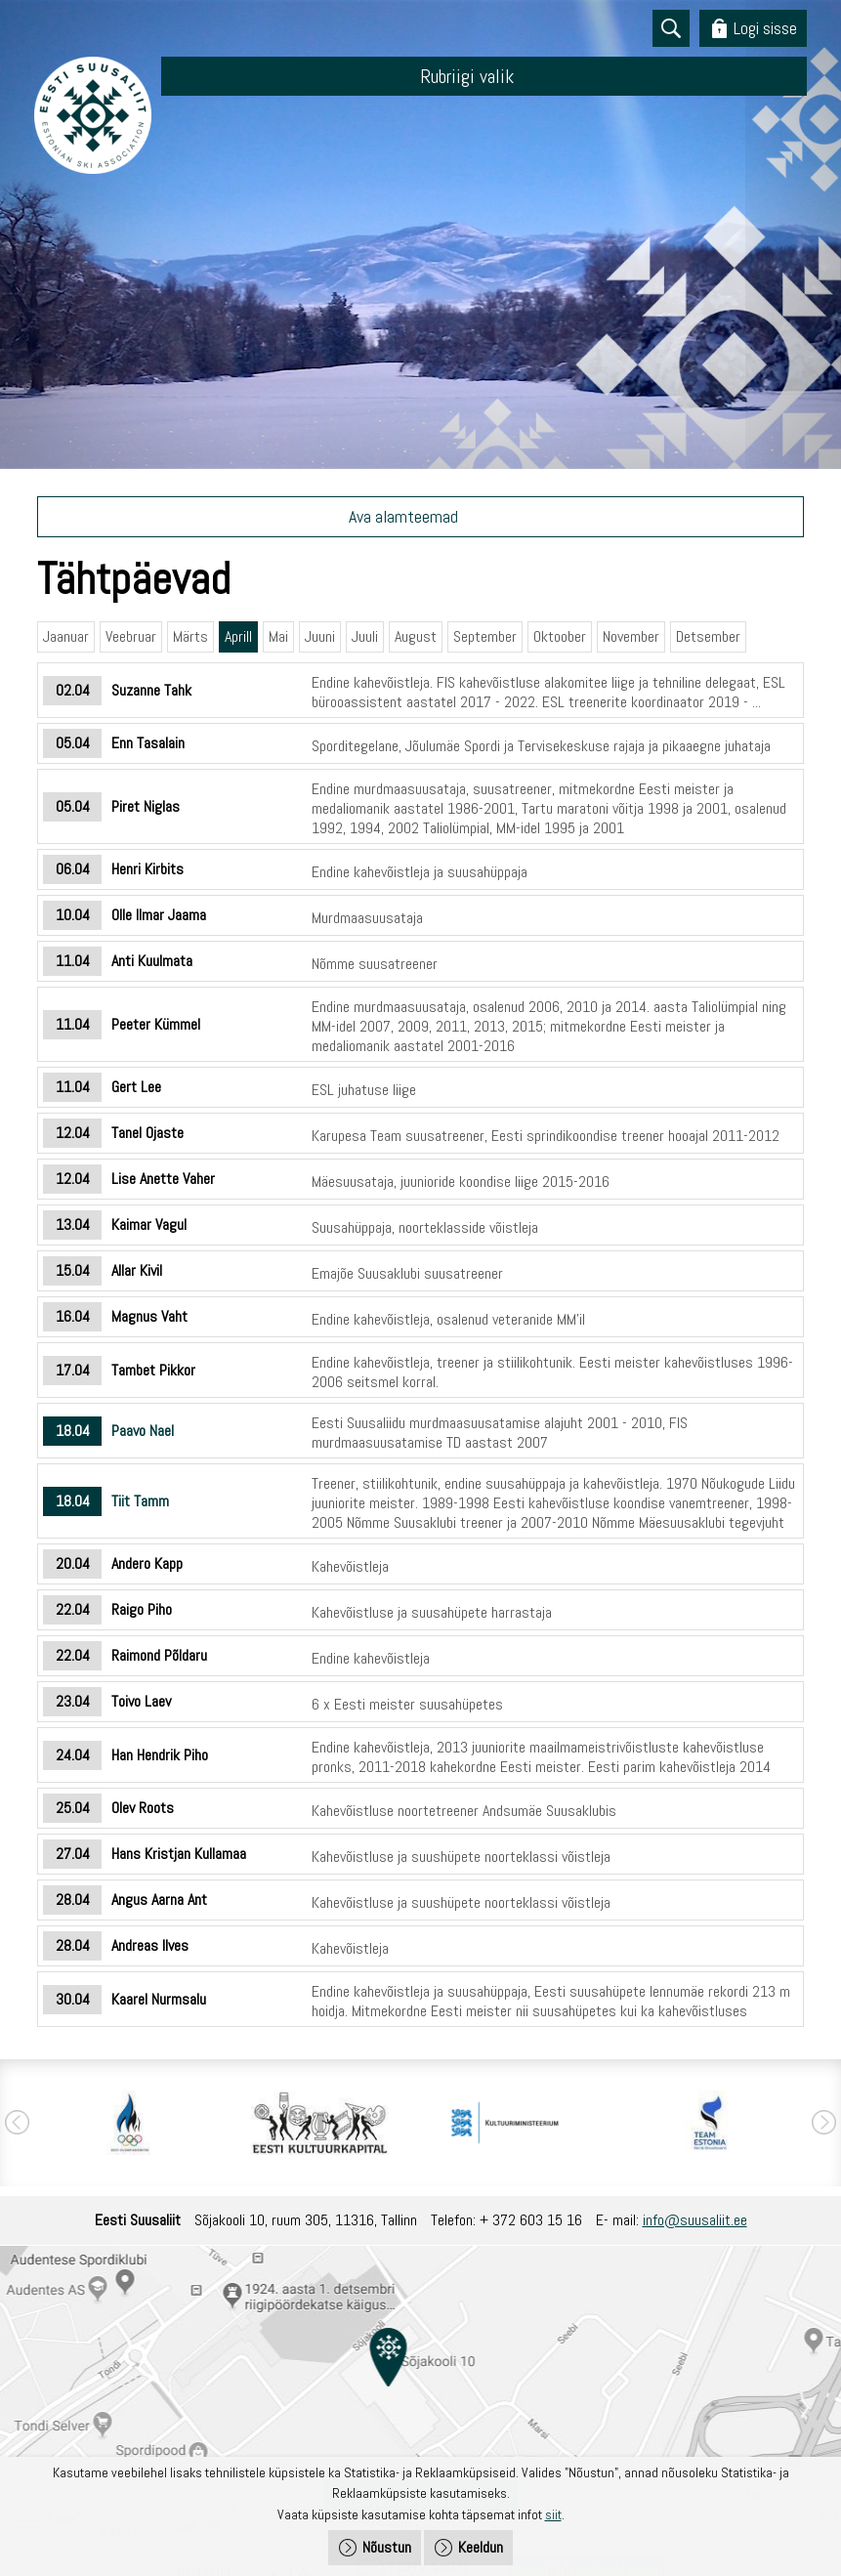  What do you see at coordinates (238, 636) in the screenshot?
I see `Aprill` at bounding box center [238, 636].